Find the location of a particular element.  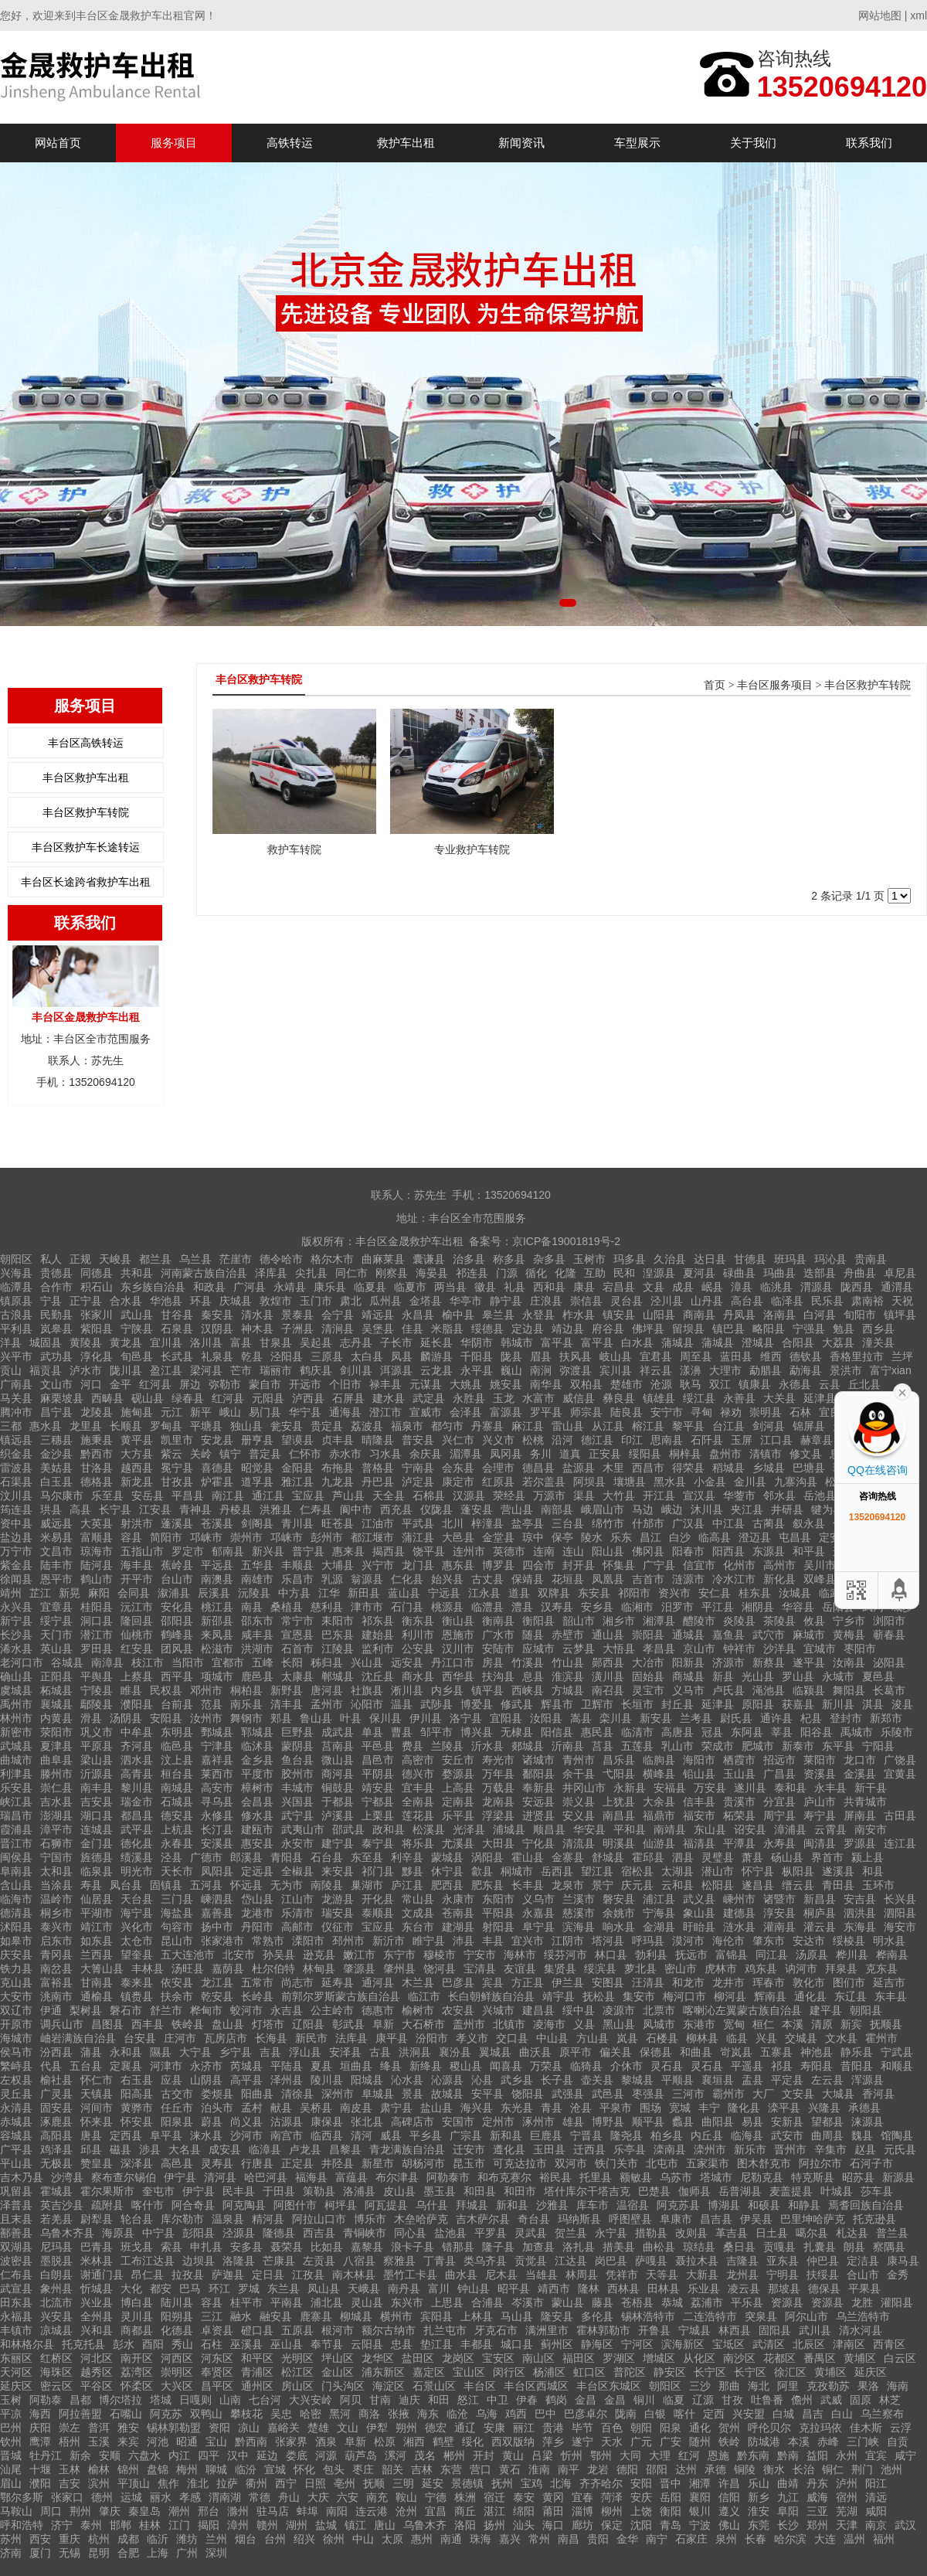

平谷区 is located at coordinates (96, 2386).